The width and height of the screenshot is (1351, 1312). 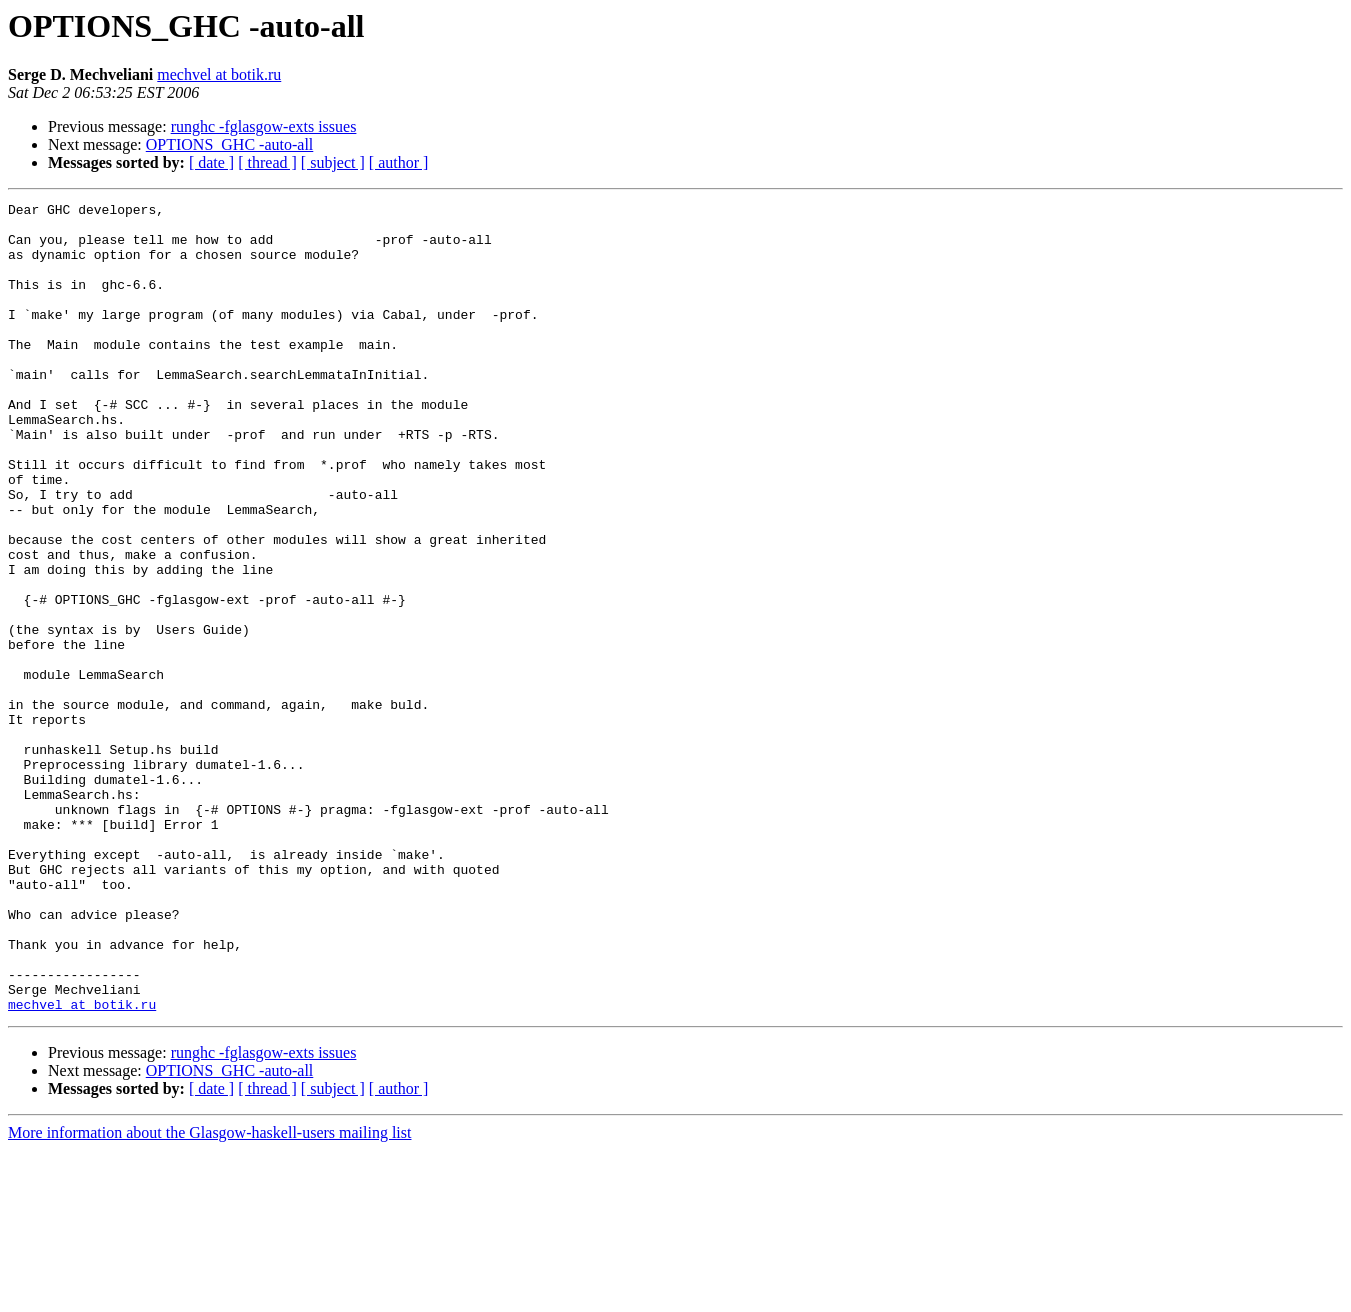 I want to click on [ date ], so click(x=211, y=162).